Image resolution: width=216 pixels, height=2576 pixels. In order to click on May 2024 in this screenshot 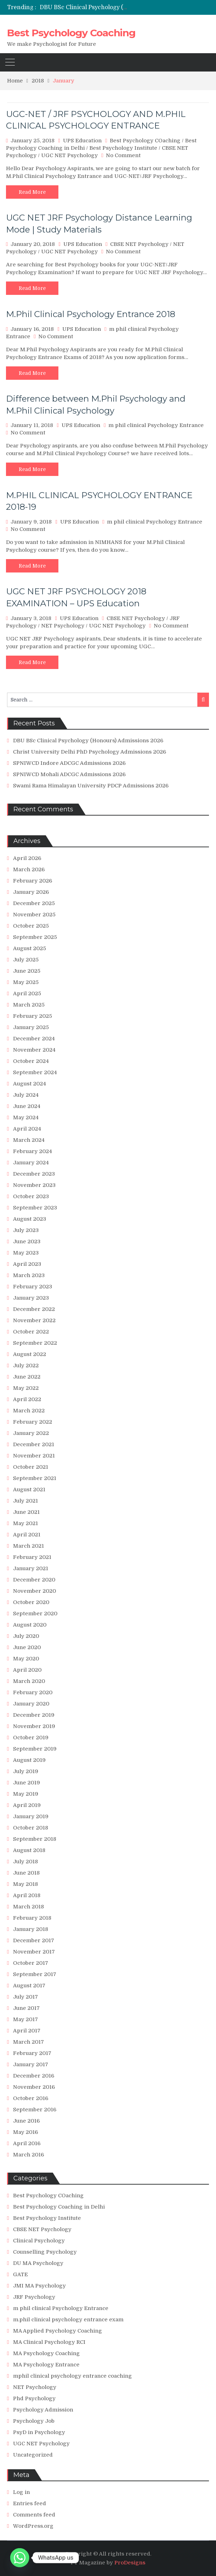, I will do `click(26, 1117)`.